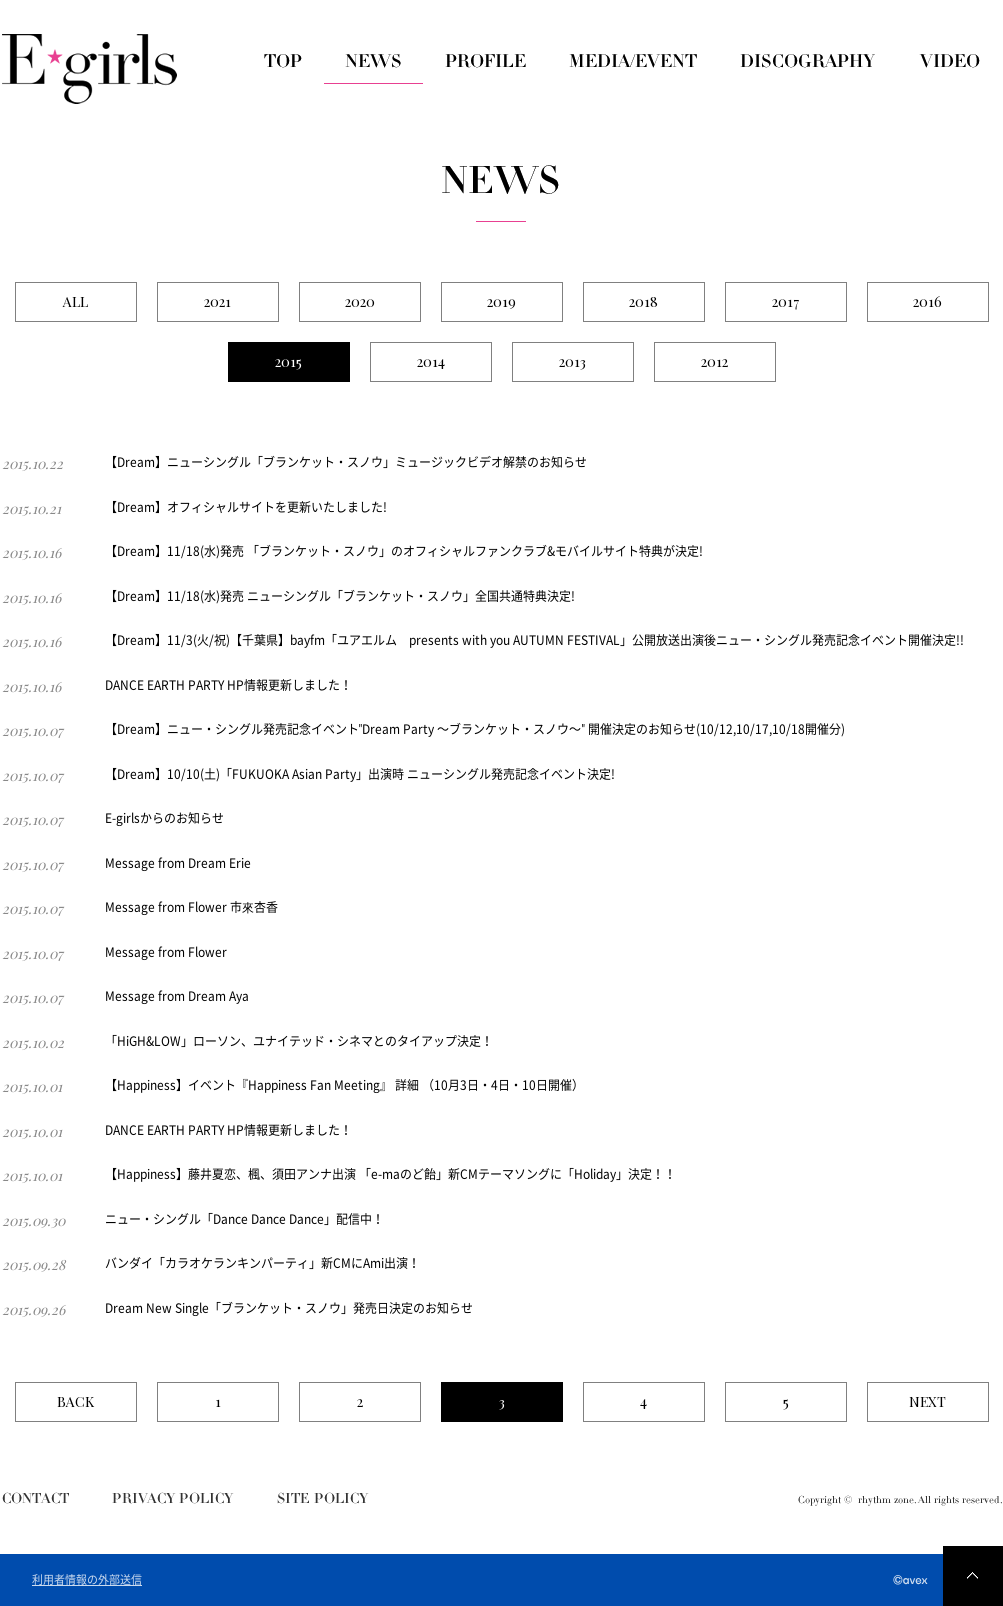  Describe the element at coordinates (501, 301) in the screenshot. I see `2019` at that location.